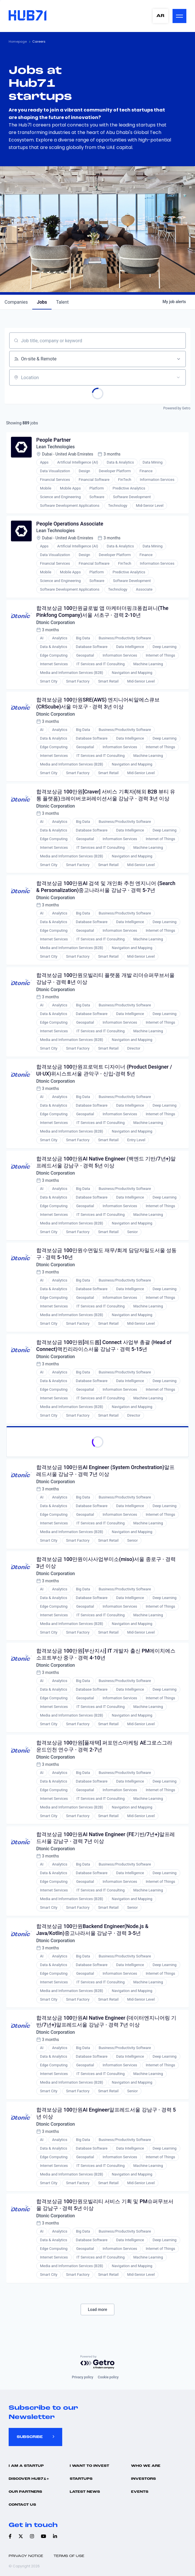  What do you see at coordinates (55, 622) in the screenshot?
I see `Dtonic Corporation` at bounding box center [55, 622].